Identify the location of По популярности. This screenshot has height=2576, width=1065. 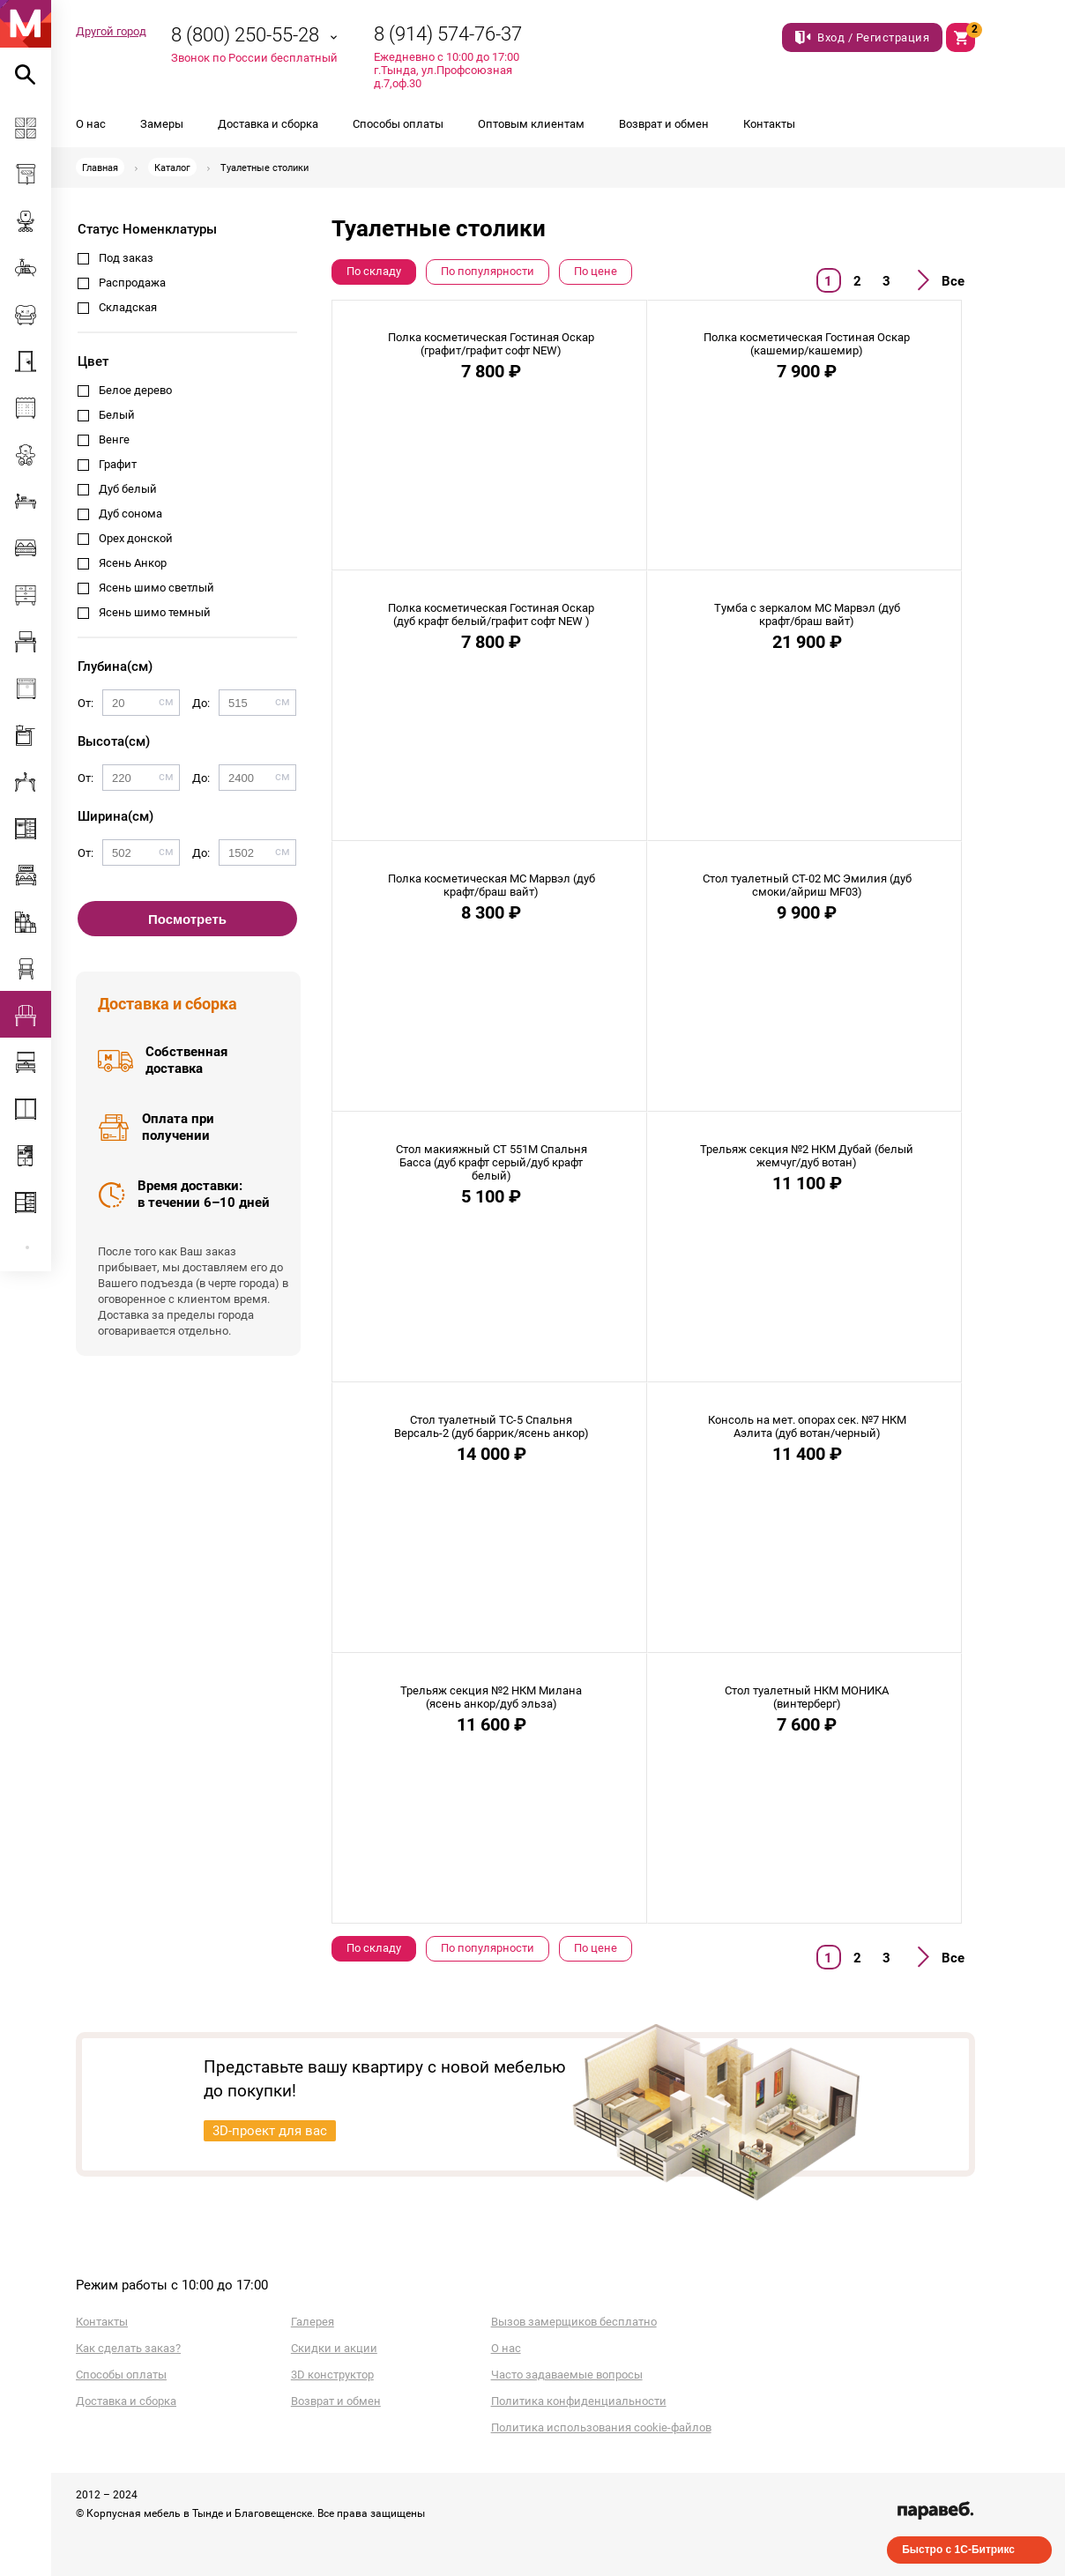
(487, 271).